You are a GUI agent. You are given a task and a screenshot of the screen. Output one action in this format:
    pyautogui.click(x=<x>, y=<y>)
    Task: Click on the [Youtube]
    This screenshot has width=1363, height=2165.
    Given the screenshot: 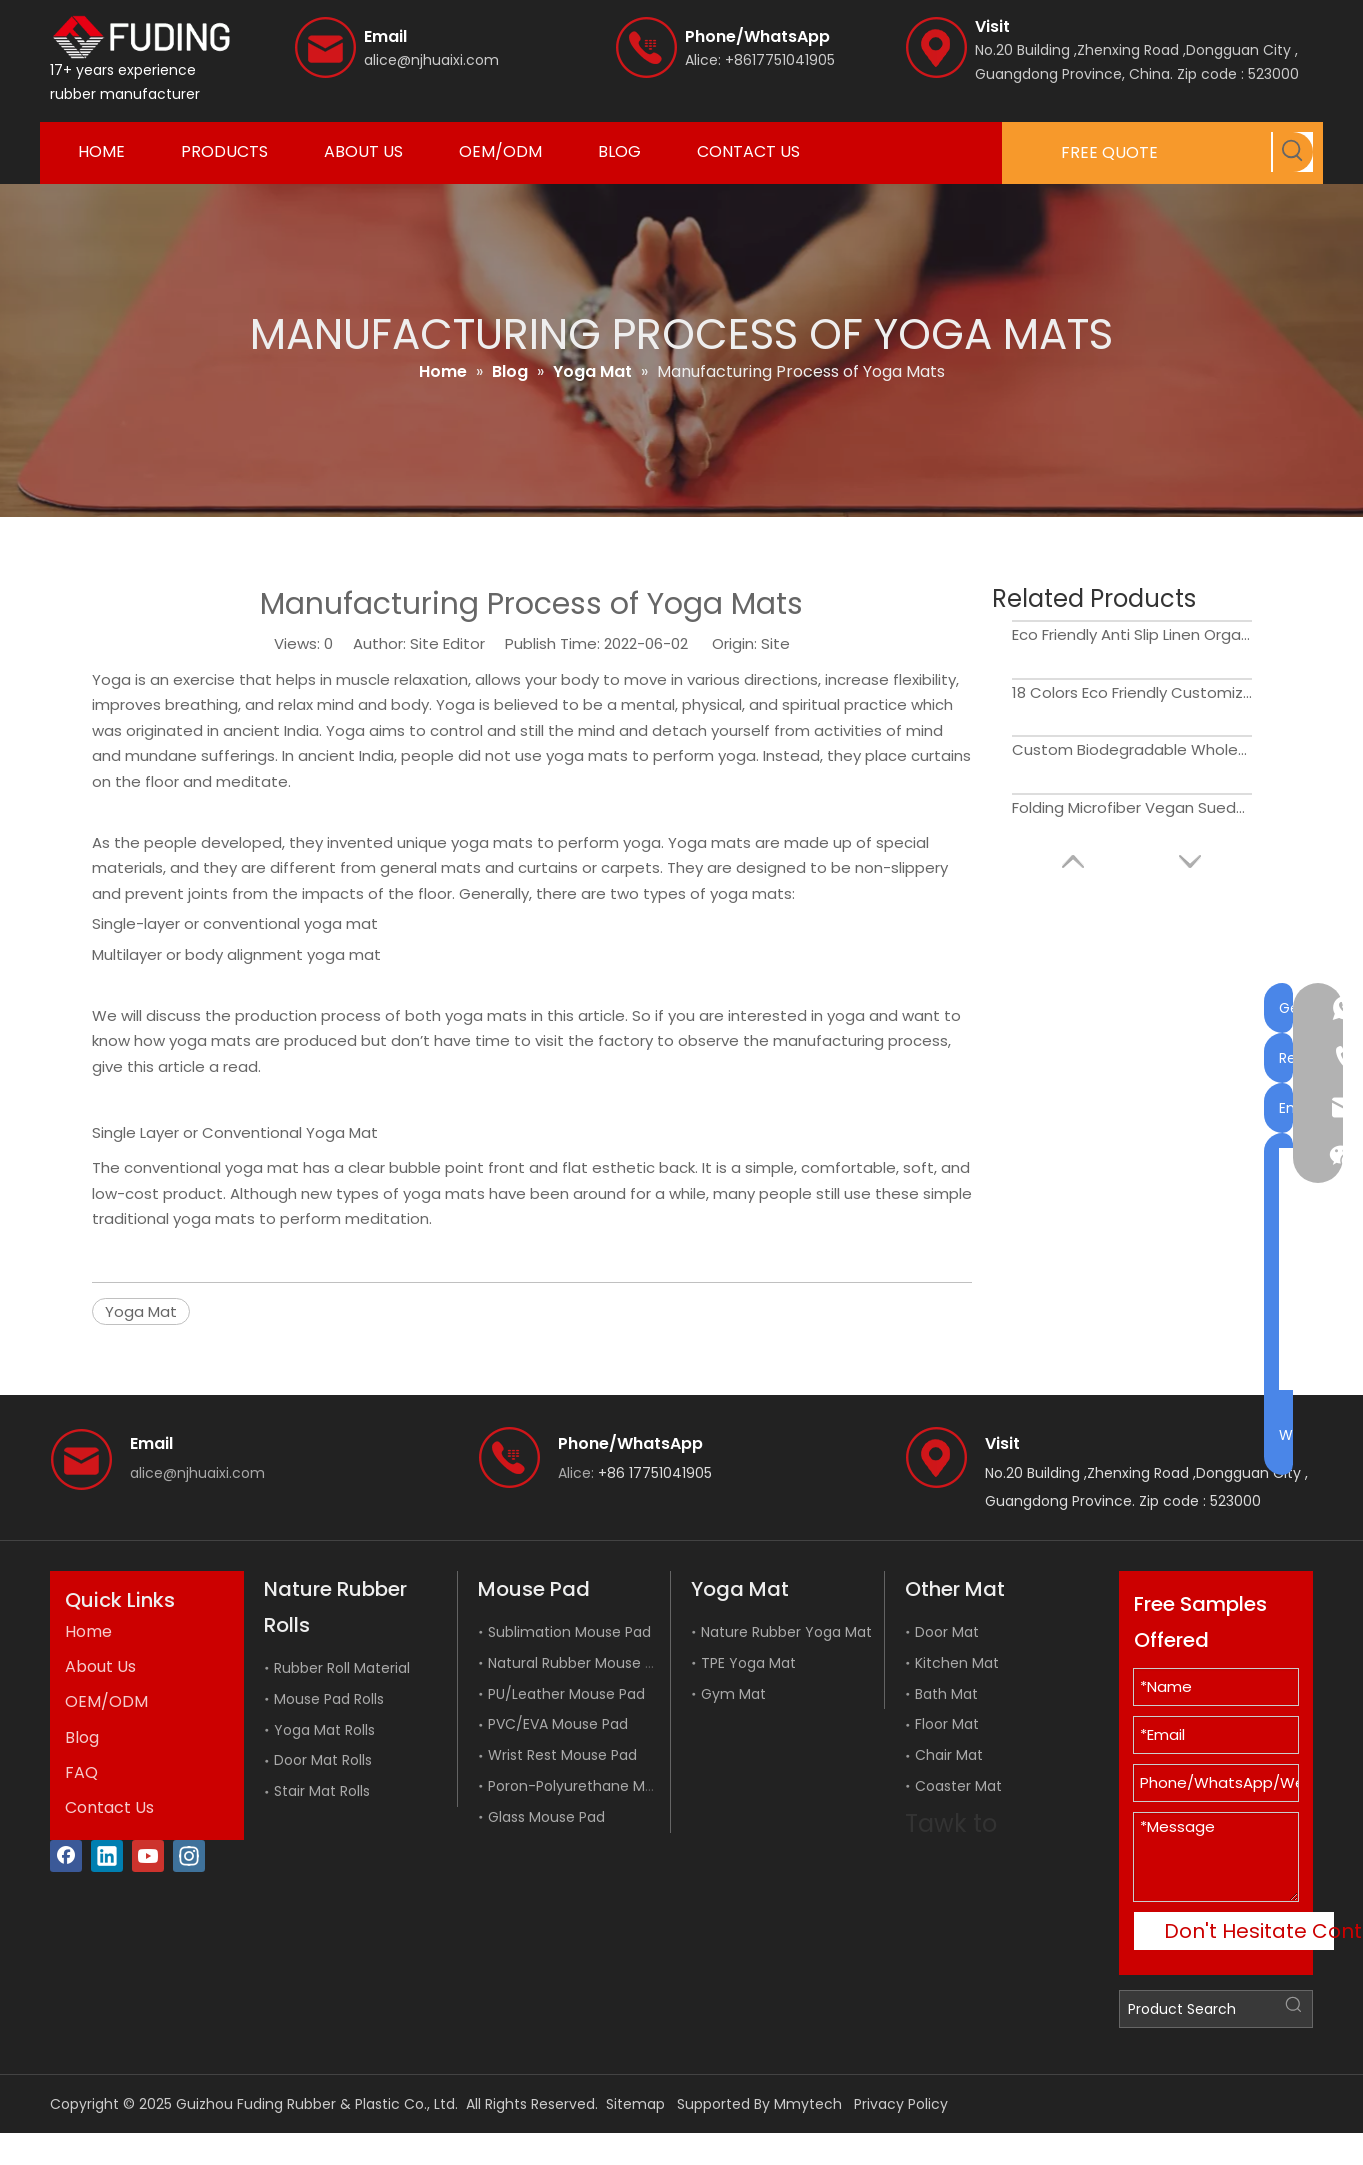 What is the action you would take?
    pyautogui.click(x=148, y=1856)
    